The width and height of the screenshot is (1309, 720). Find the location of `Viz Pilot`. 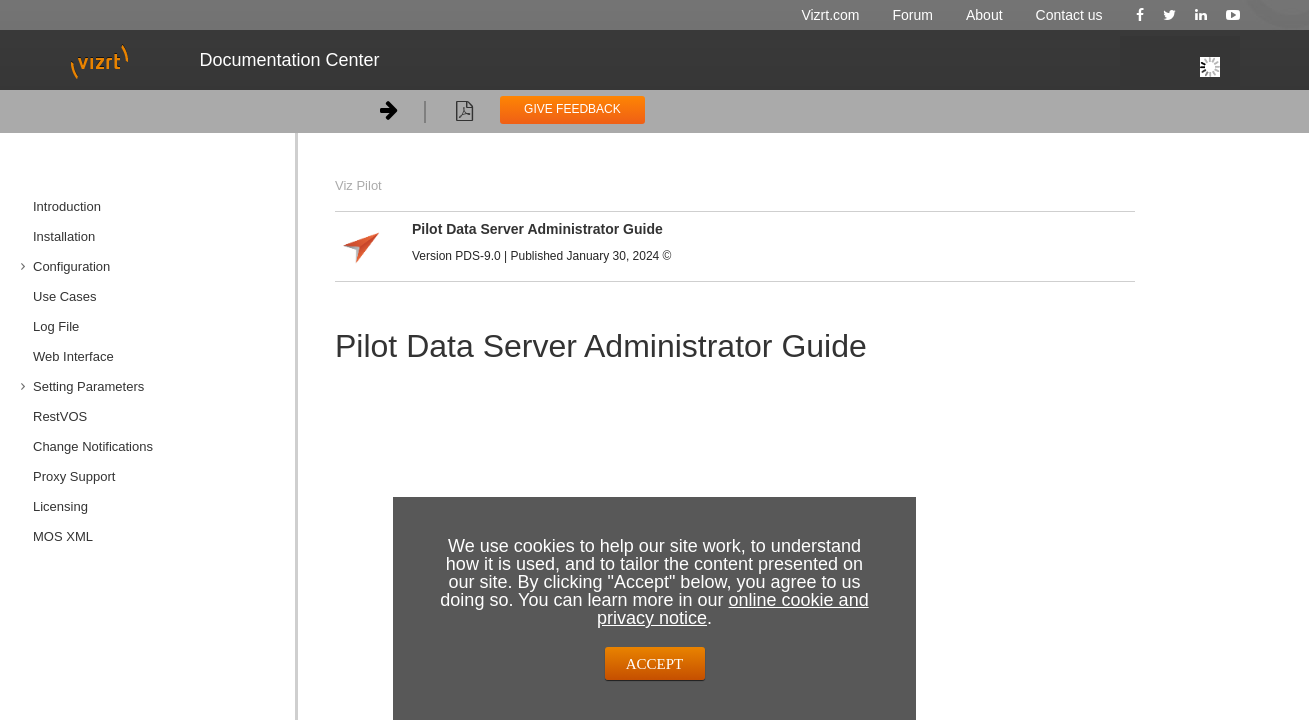

Viz Pilot is located at coordinates (358, 185).